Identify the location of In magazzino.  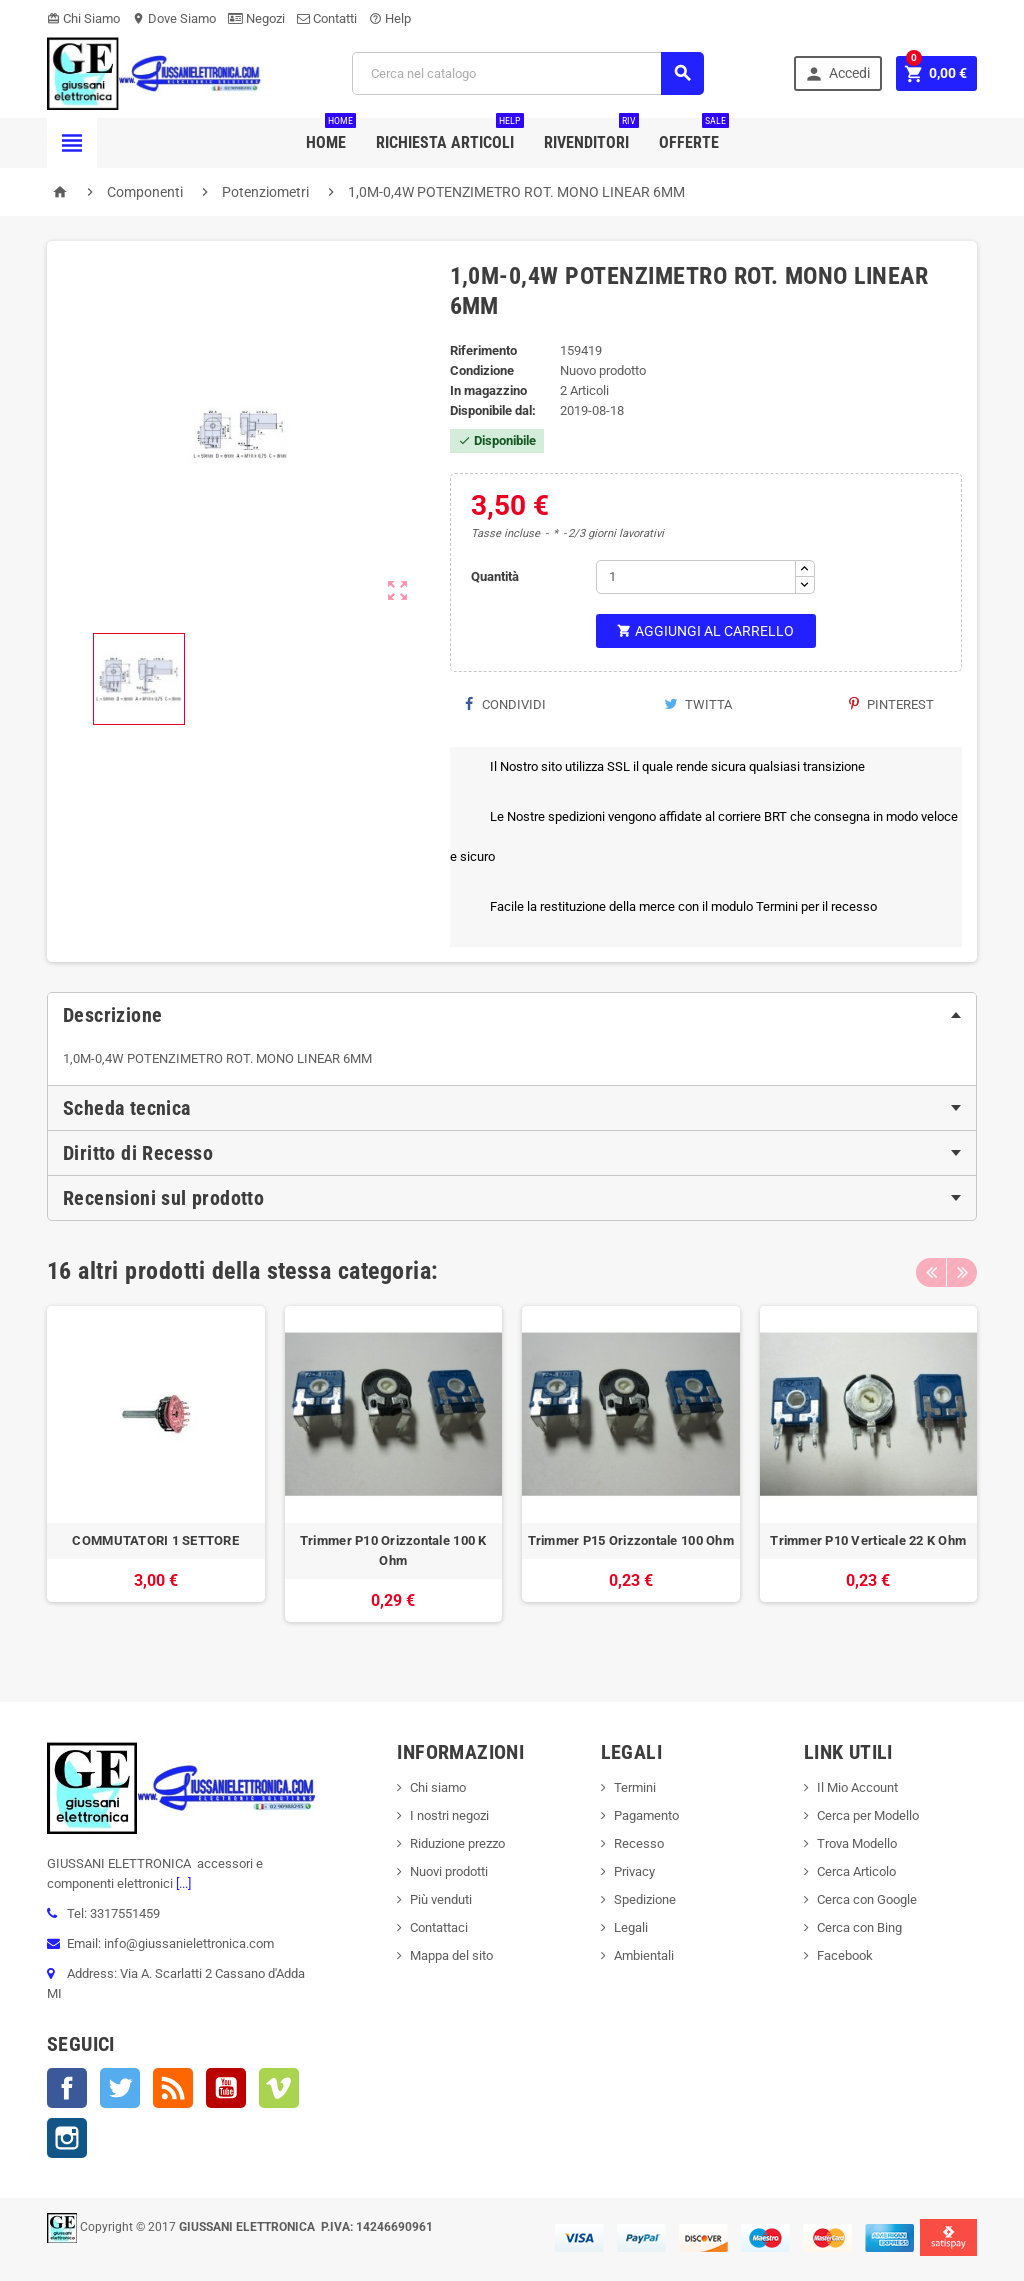
(488, 390).